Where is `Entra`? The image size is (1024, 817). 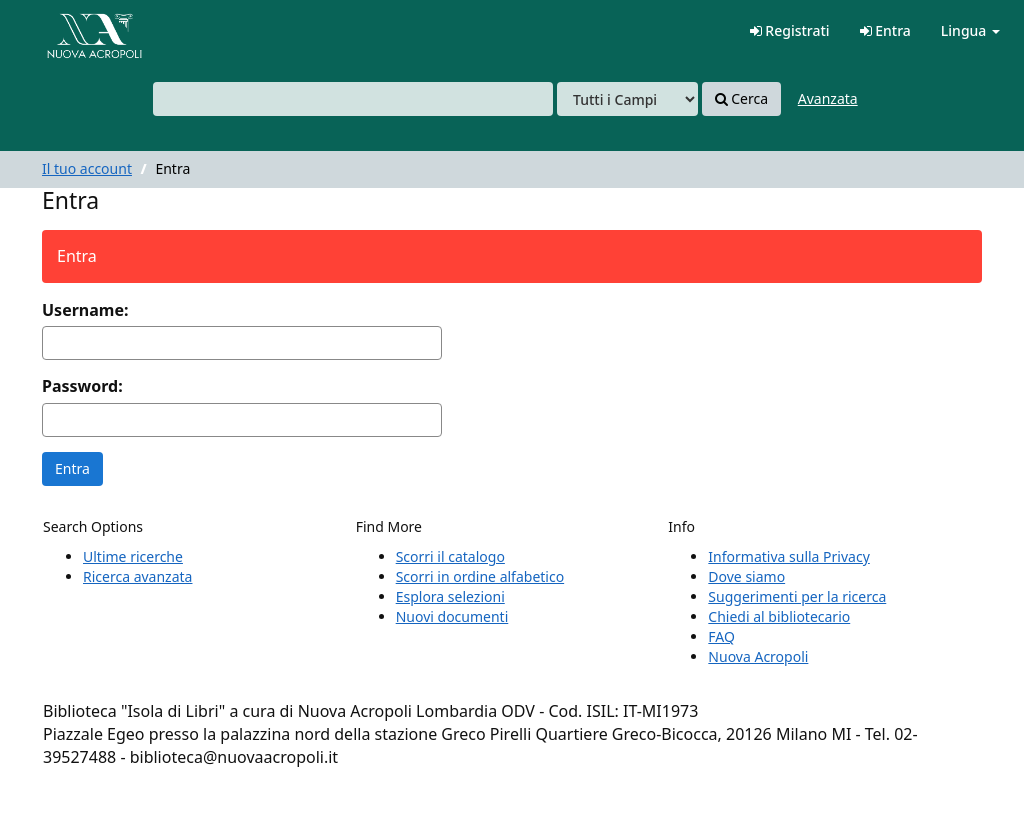
Entra is located at coordinates (885, 30).